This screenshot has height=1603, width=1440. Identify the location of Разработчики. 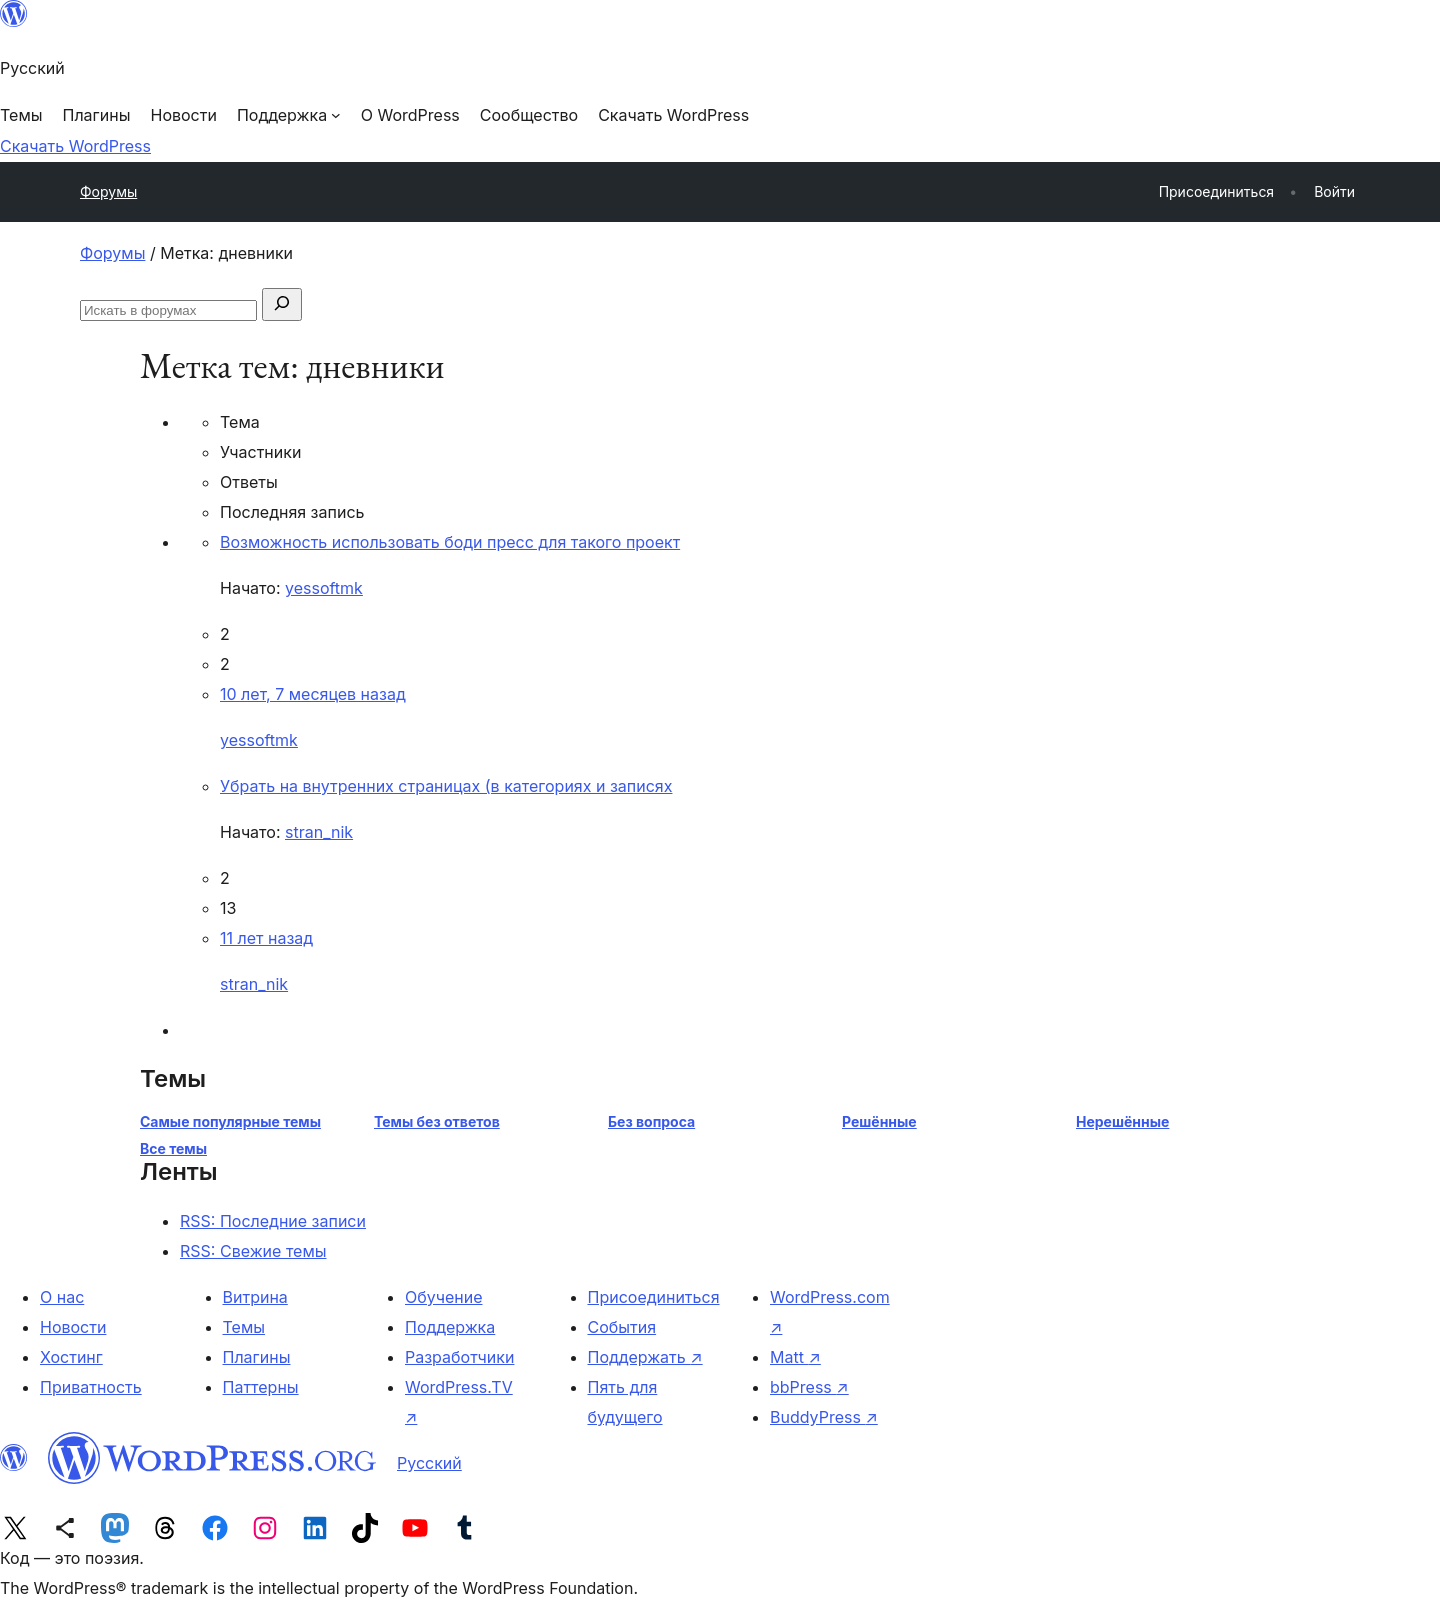
(459, 1357).